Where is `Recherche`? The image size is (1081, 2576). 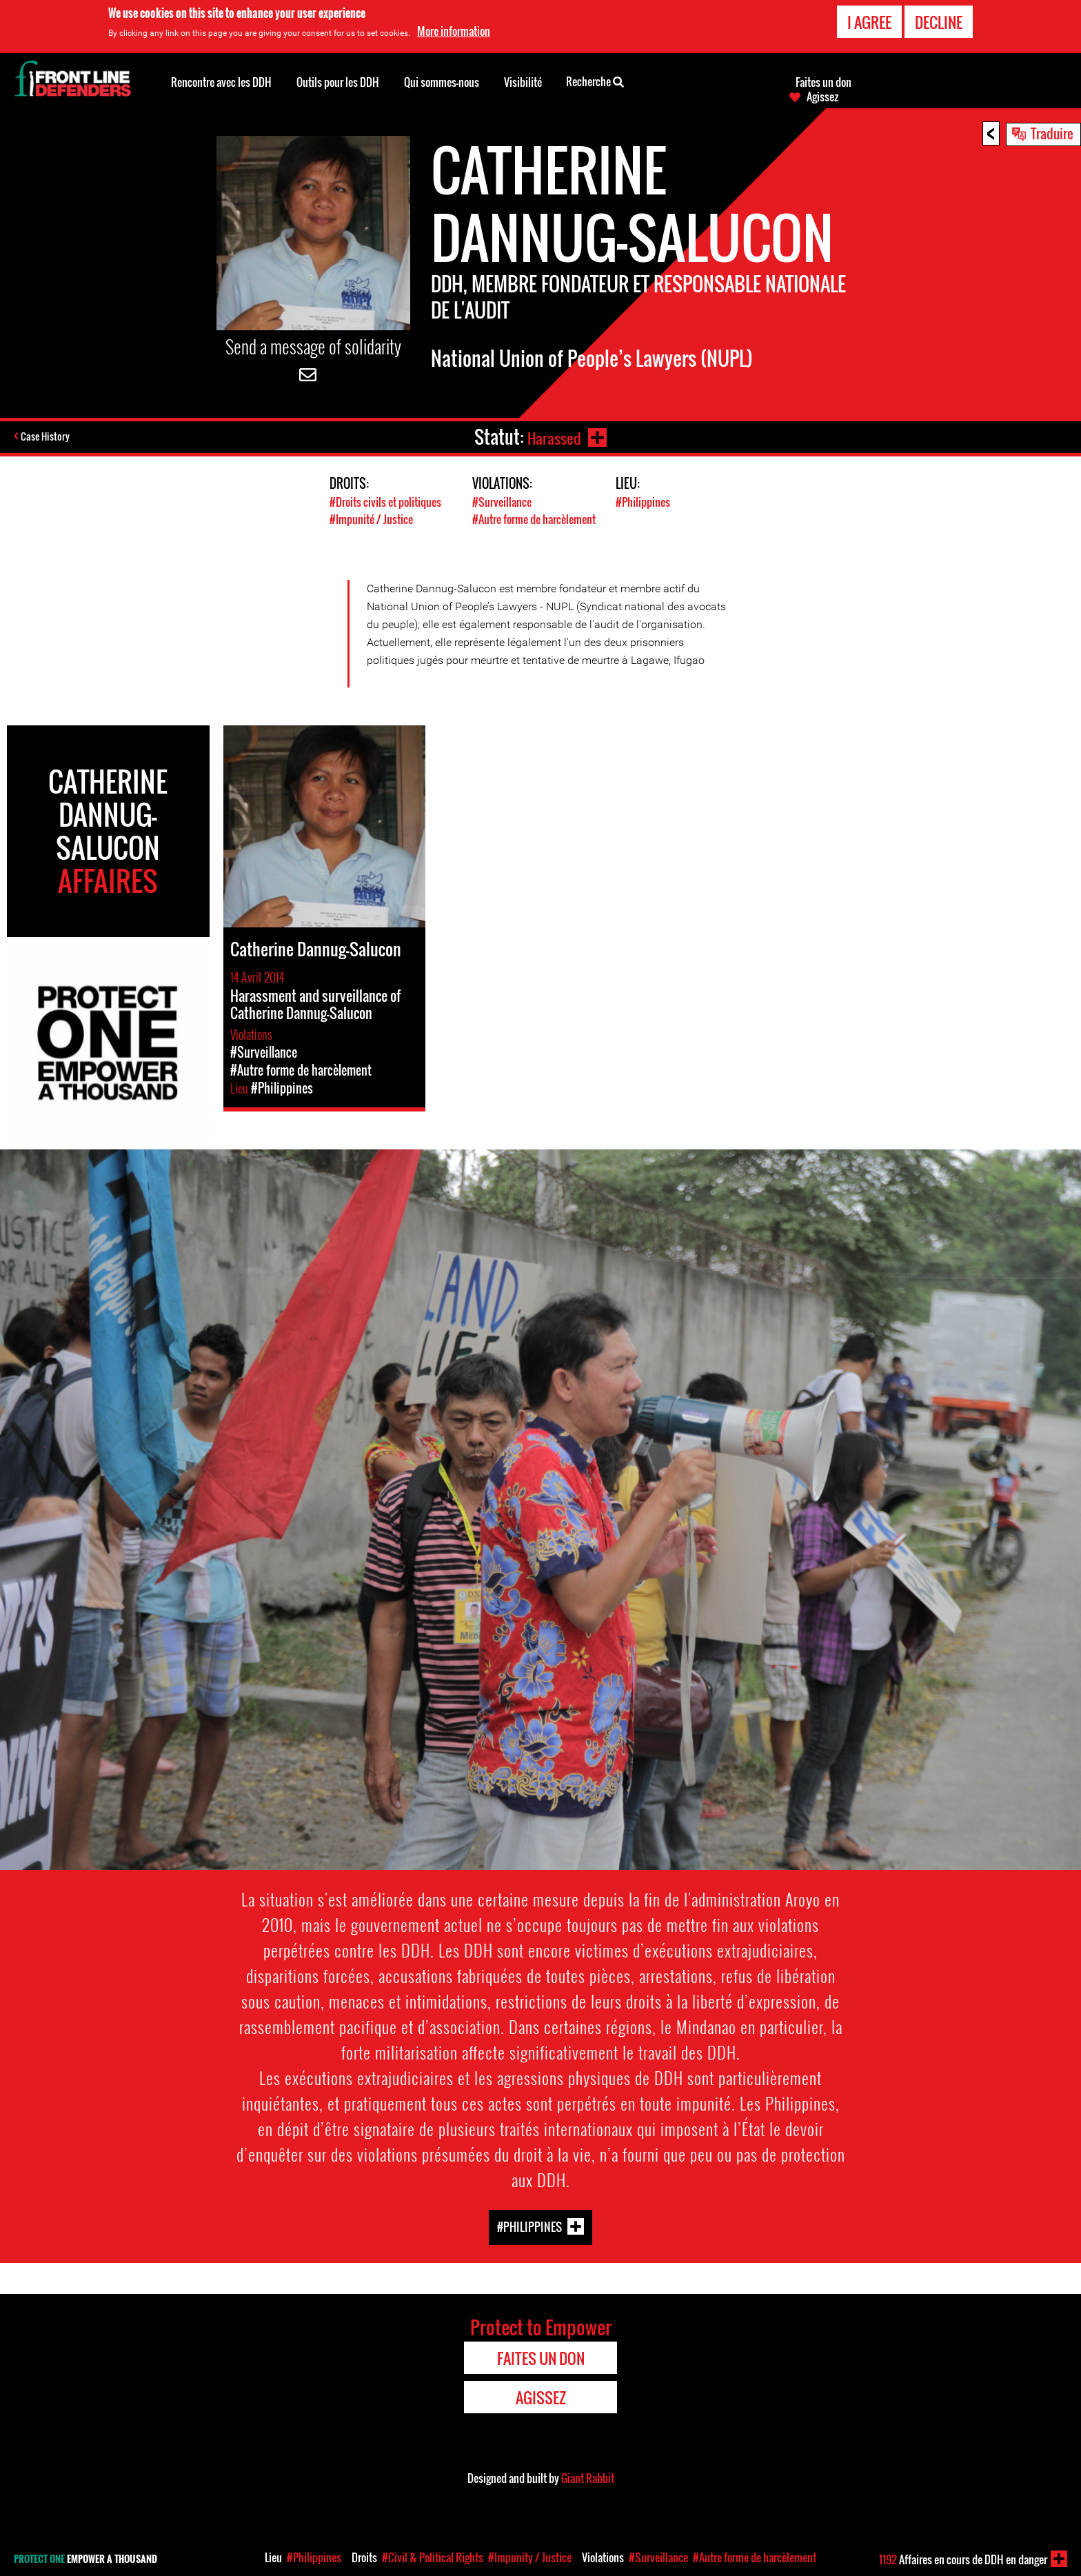
Recherche is located at coordinates (595, 80).